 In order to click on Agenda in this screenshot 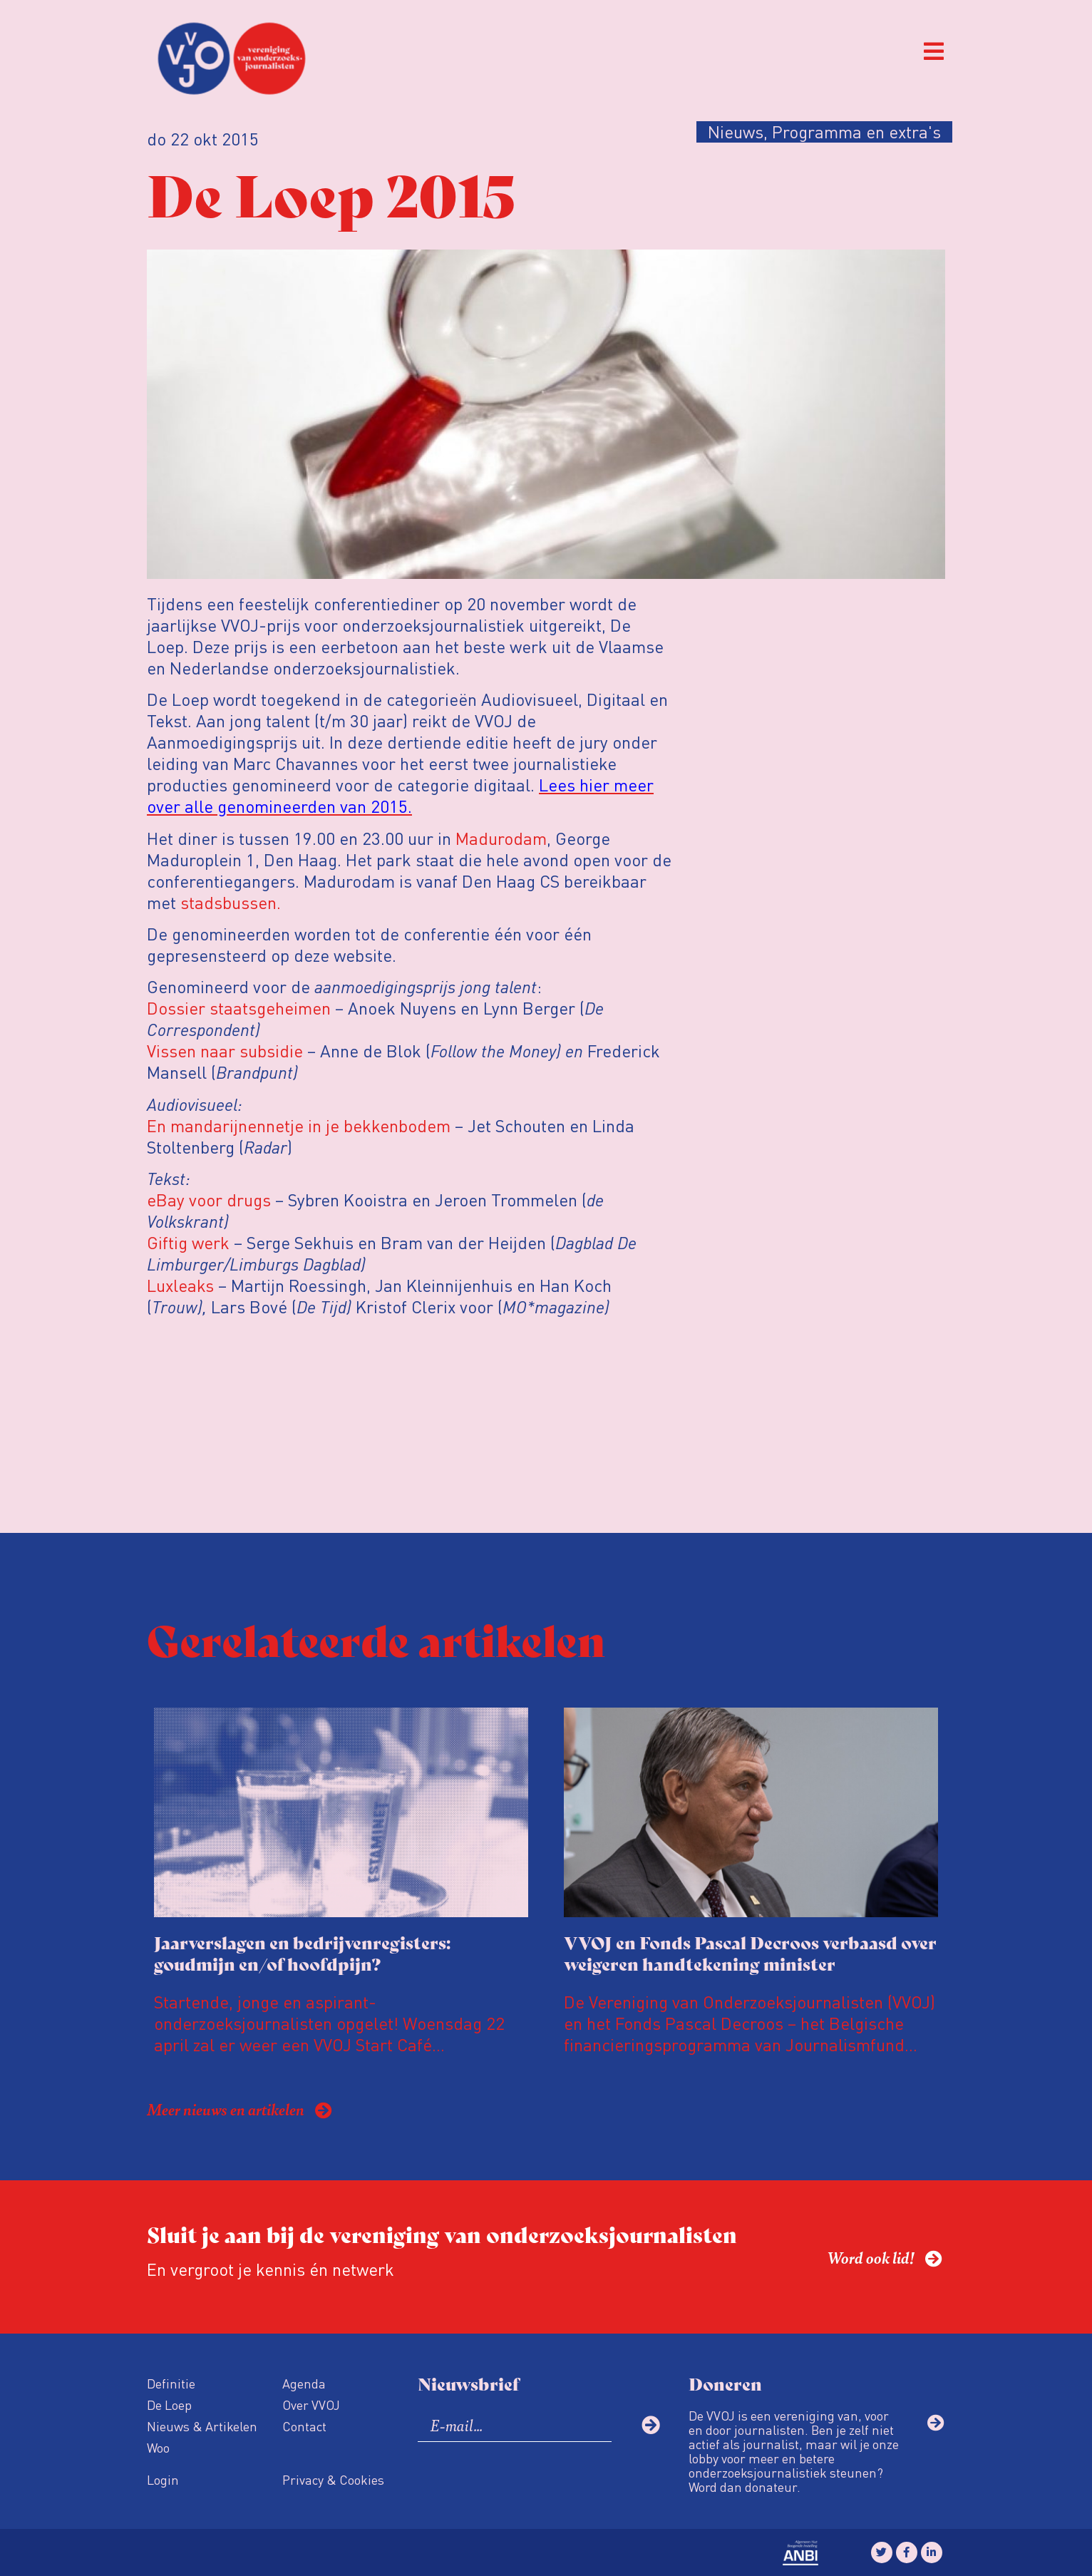, I will do `click(304, 2383)`.